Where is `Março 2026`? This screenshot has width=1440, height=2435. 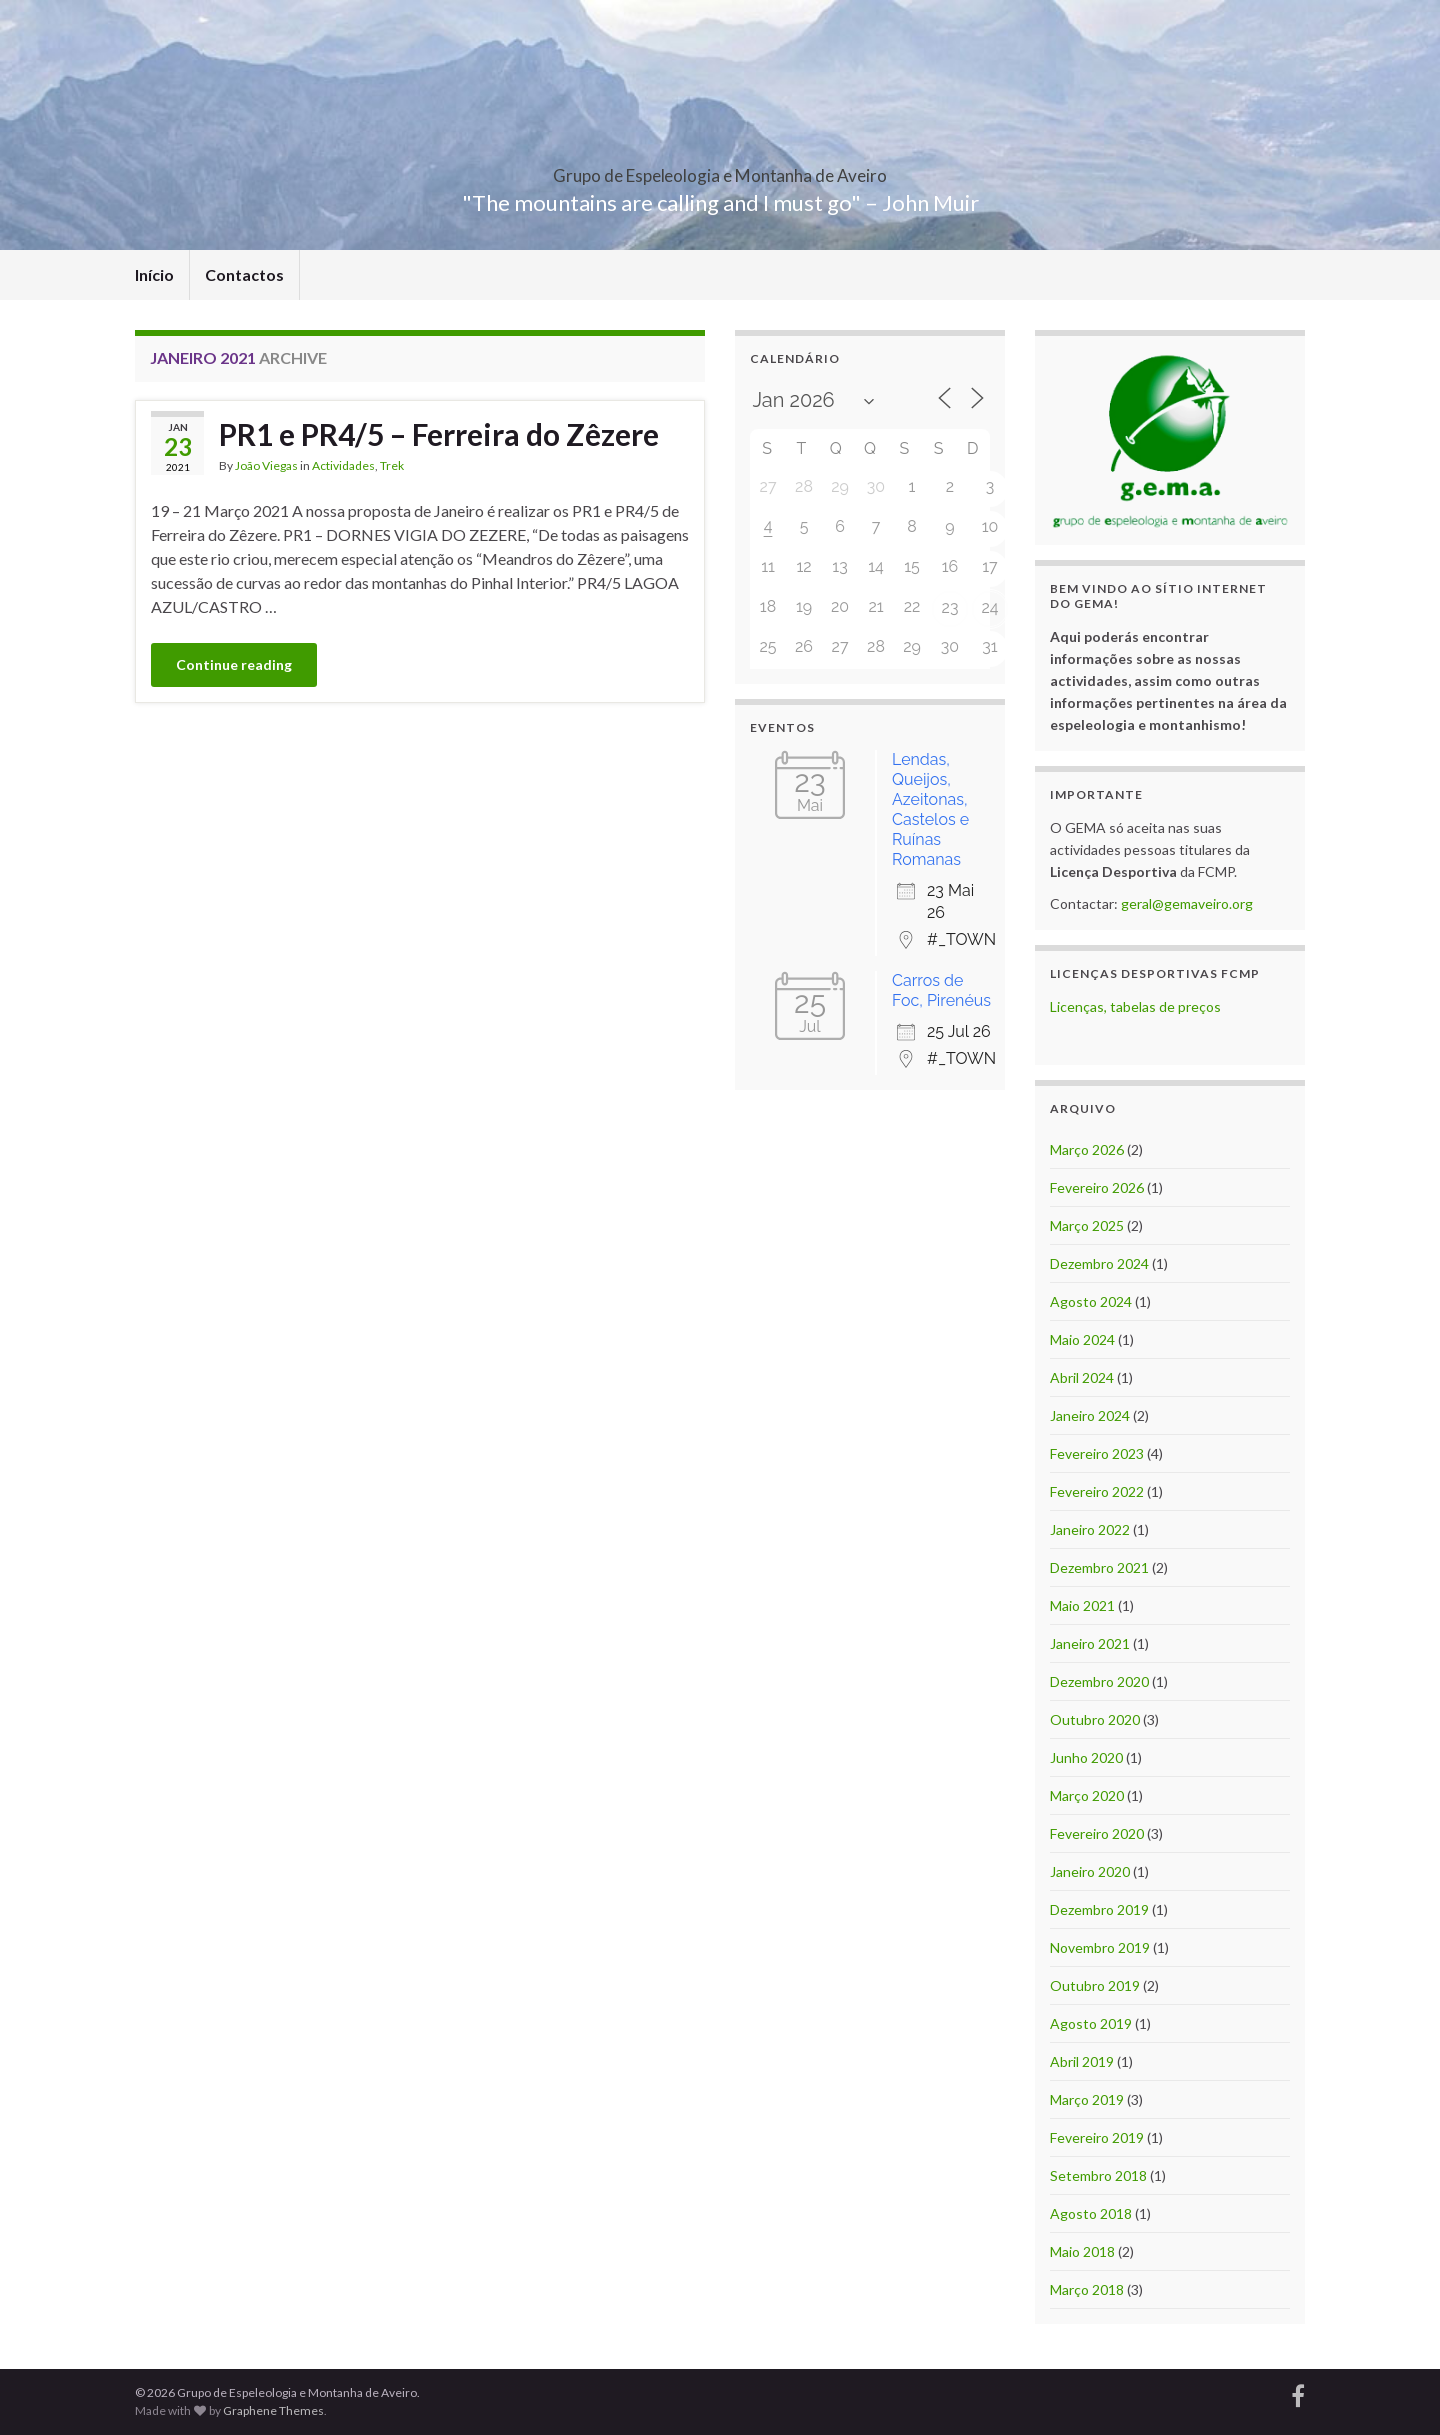 Março 2026 is located at coordinates (1087, 1149).